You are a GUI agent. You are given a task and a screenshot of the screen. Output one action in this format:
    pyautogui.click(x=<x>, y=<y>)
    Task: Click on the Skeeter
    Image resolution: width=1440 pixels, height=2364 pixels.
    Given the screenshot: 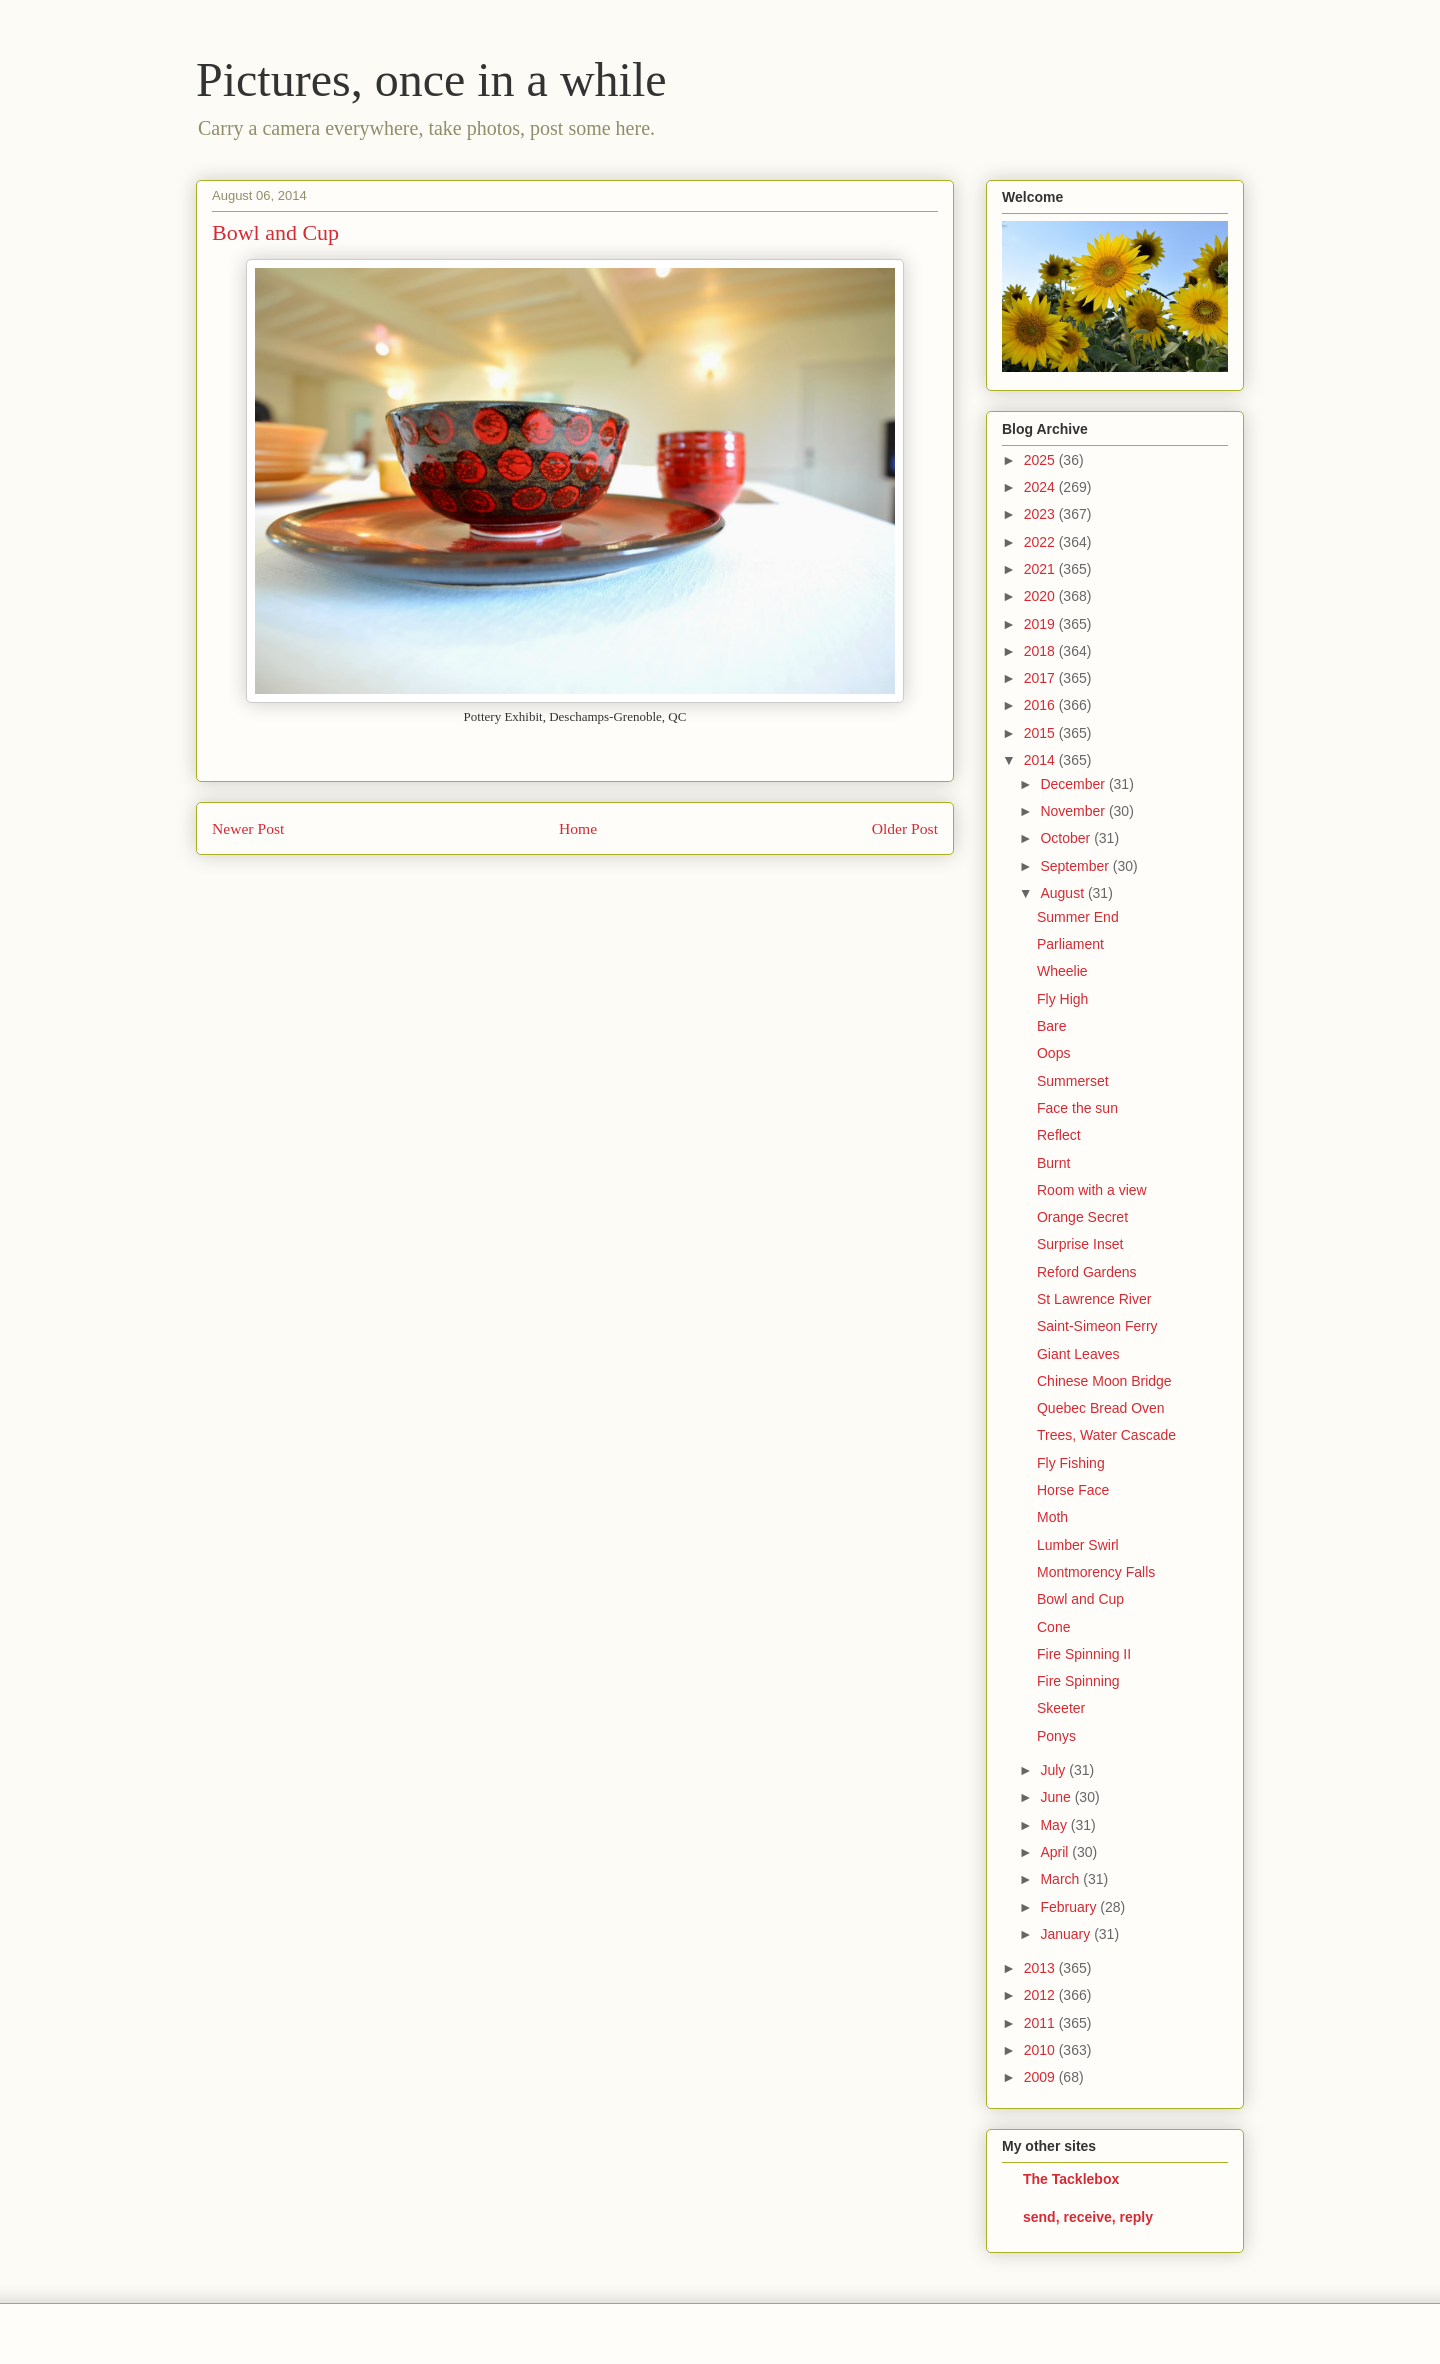 What is the action you would take?
    pyautogui.click(x=1061, y=1708)
    